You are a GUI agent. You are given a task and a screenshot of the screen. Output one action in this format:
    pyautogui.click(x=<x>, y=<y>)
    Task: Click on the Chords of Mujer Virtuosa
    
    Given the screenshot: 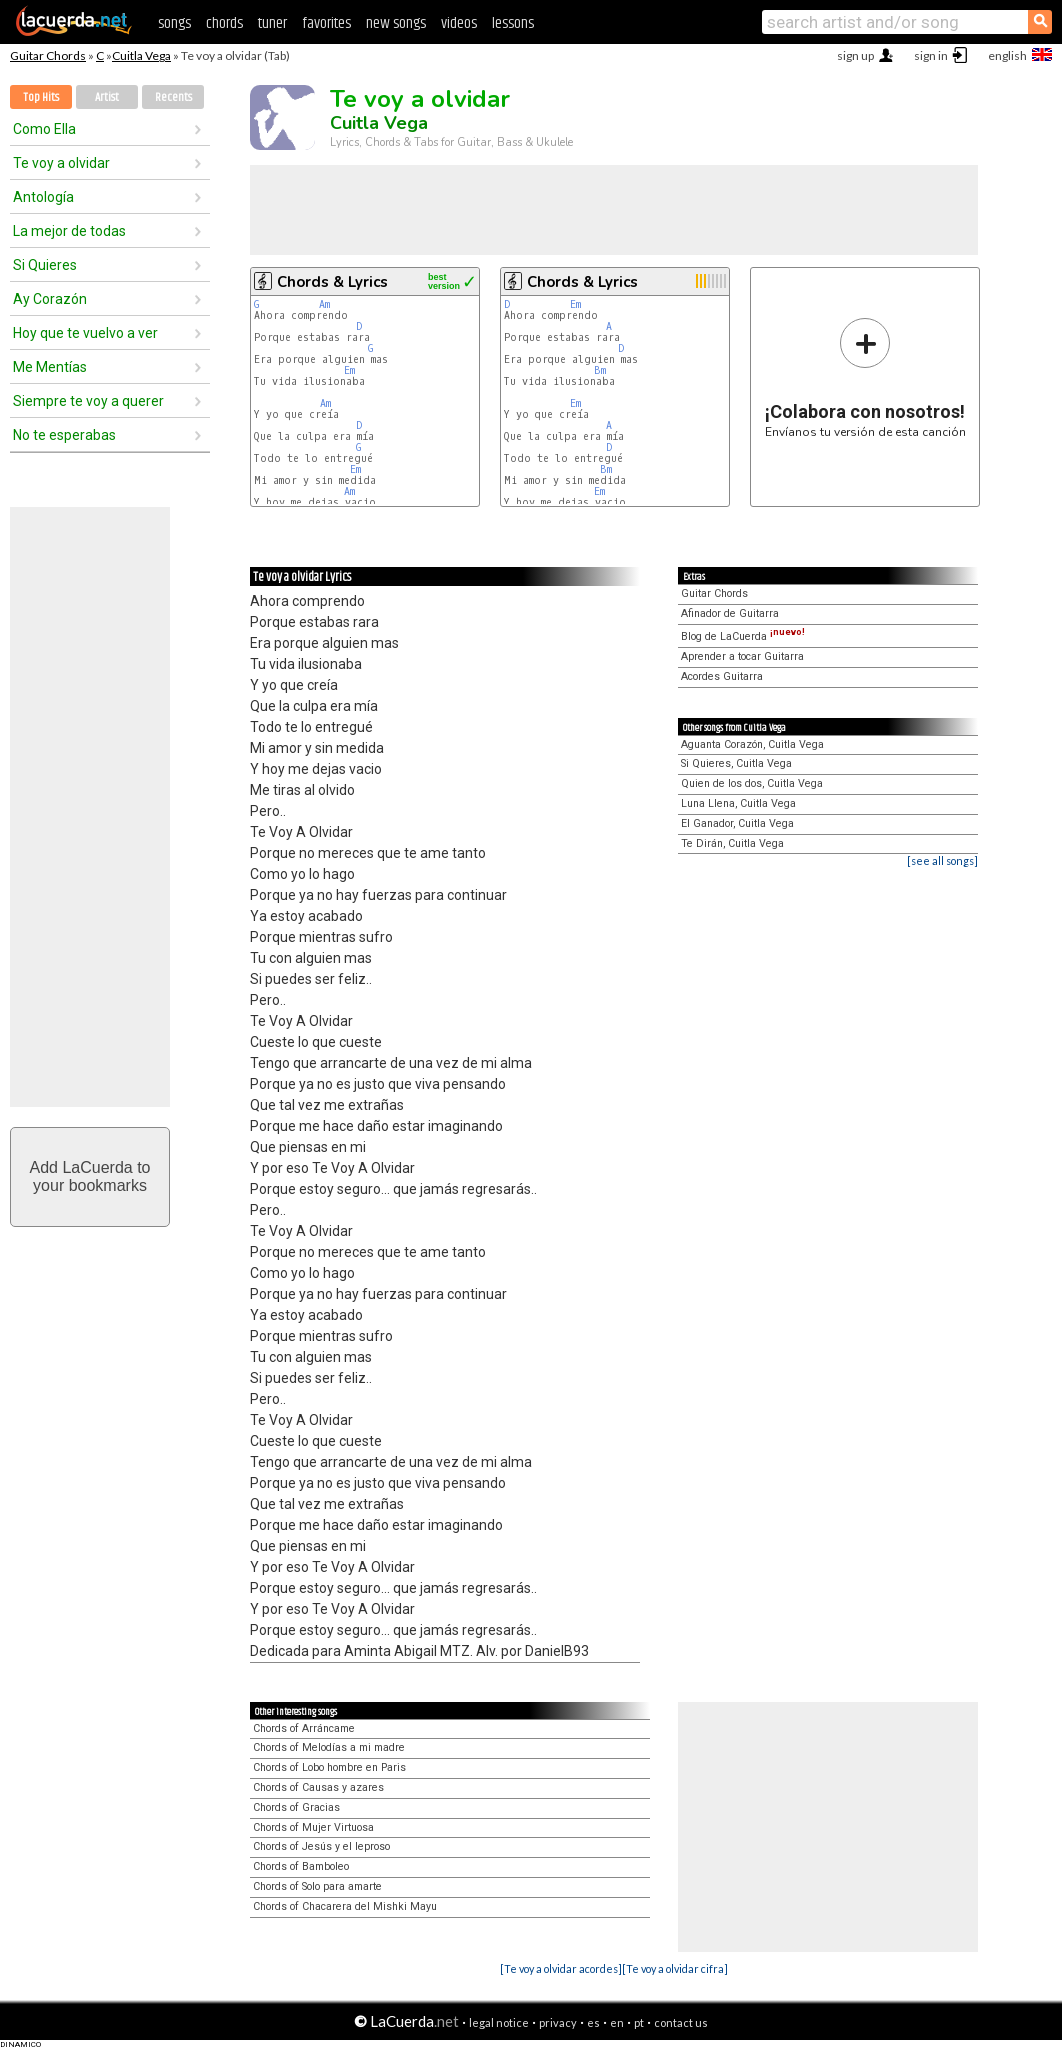 What is the action you would take?
    pyautogui.click(x=313, y=1827)
    